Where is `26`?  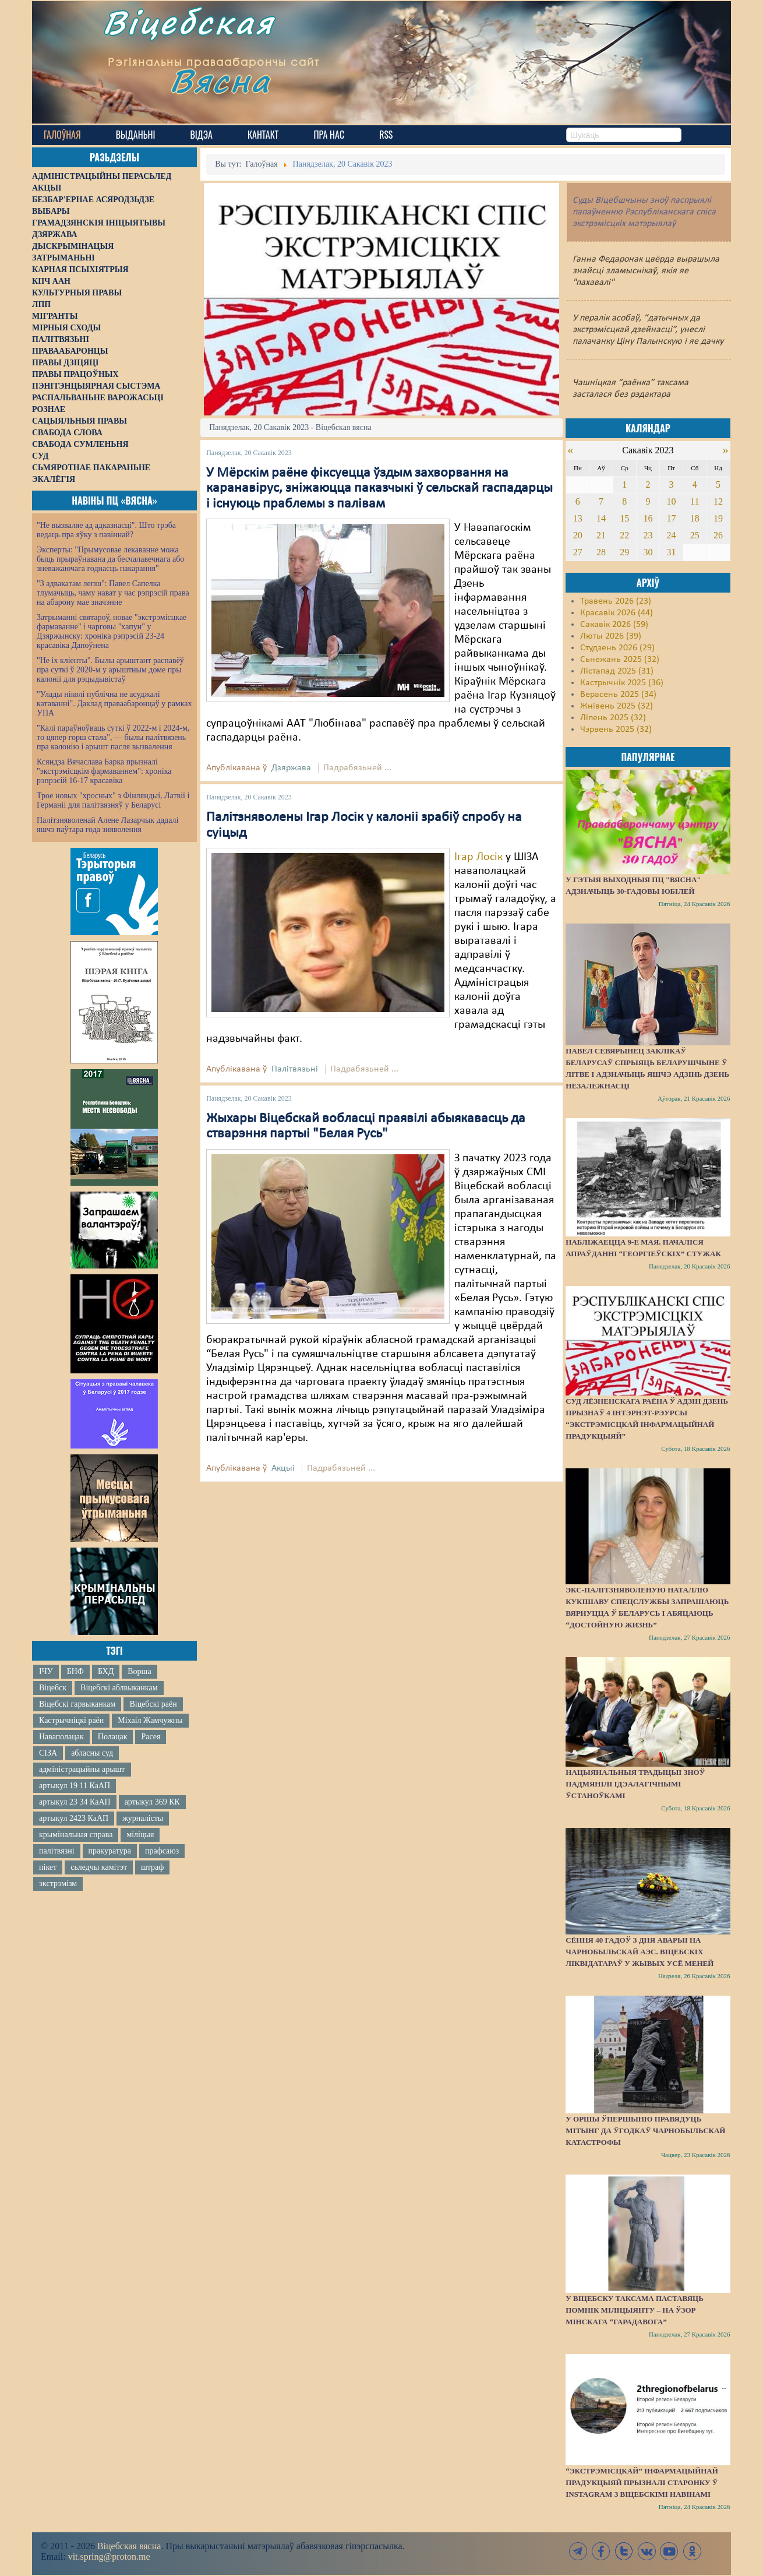 26 is located at coordinates (718, 535).